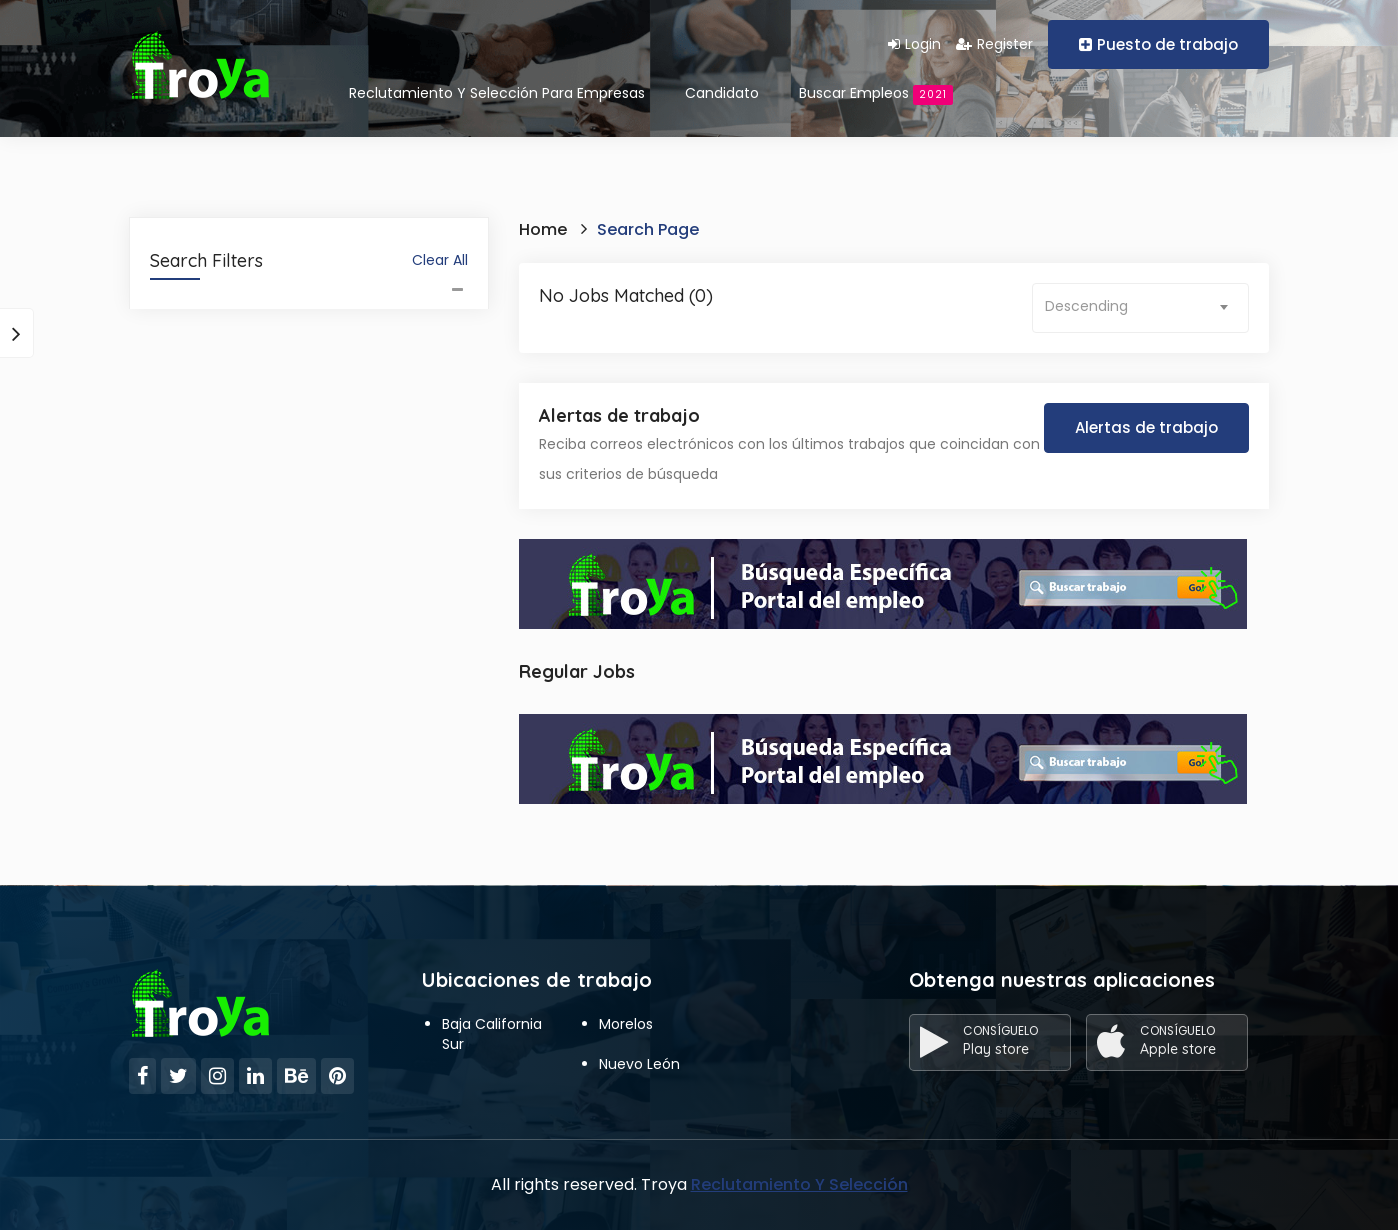  What do you see at coordinates (1146, 427) in the screenshot?
I see `Alertas de trabajo` at bounding box center [1146, 427].